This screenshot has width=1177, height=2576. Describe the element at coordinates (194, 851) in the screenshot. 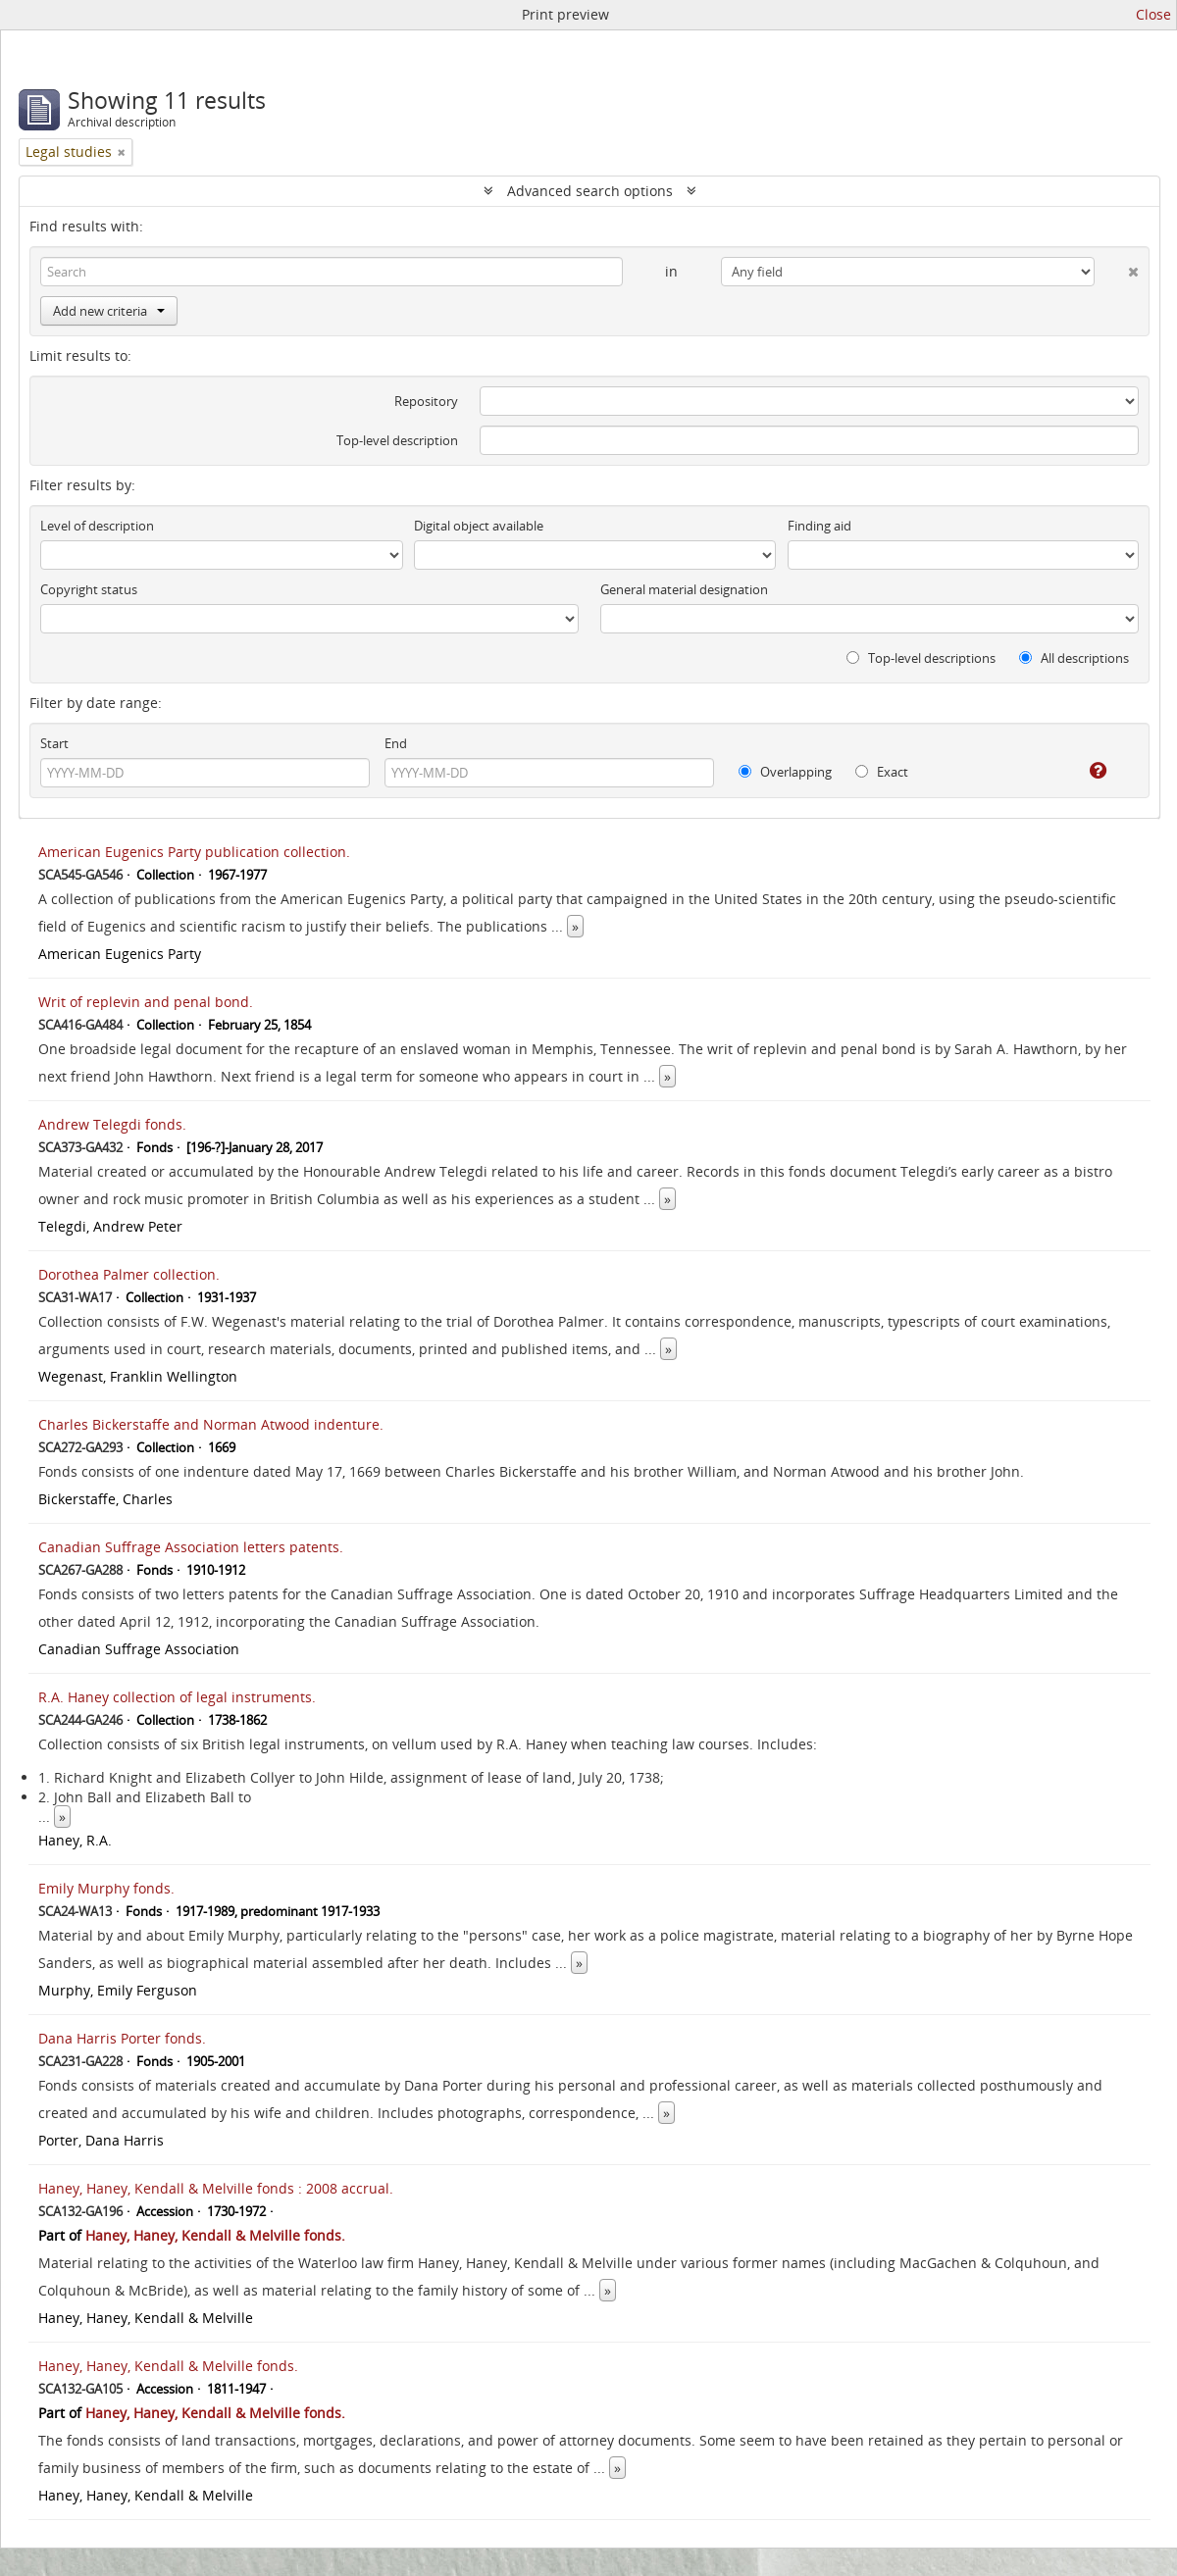

I see `American Eugenics Party publication collection.` at that location.